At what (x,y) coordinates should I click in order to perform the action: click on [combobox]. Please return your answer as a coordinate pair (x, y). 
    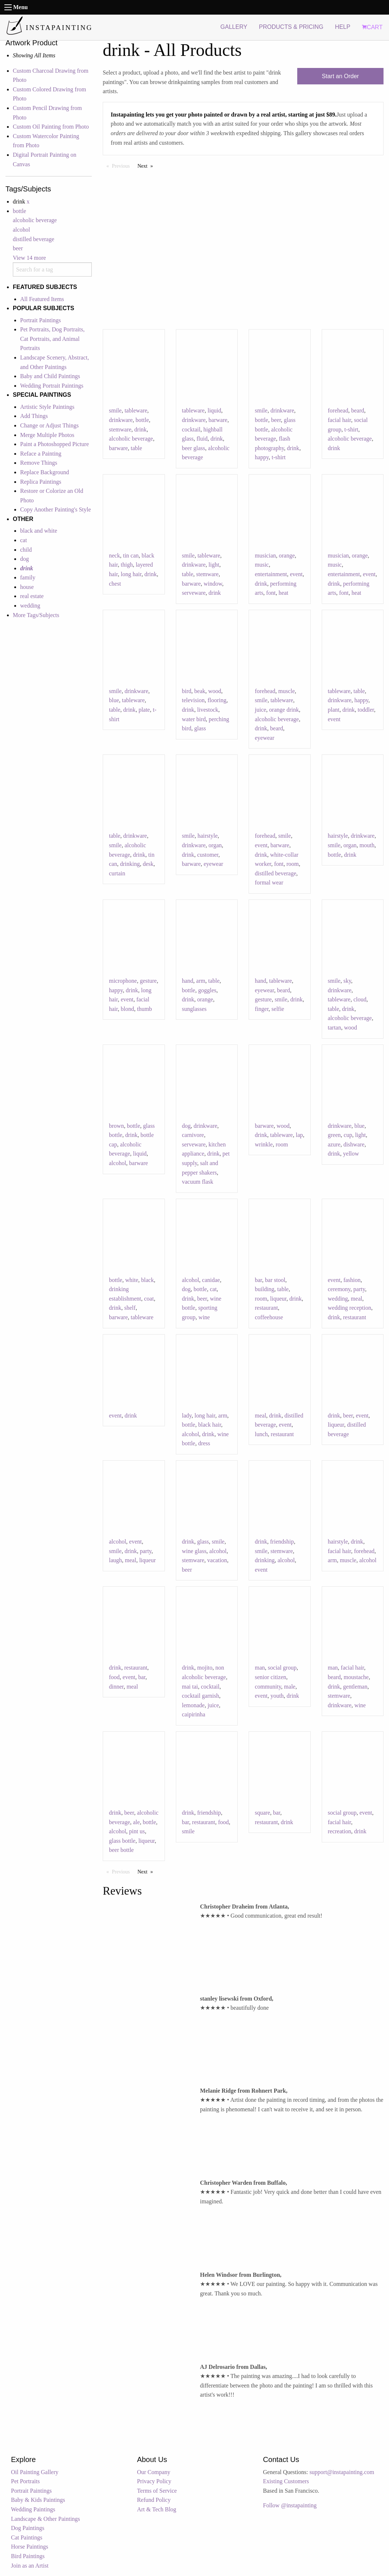
    Looking at the image, I should click on (52, 269).